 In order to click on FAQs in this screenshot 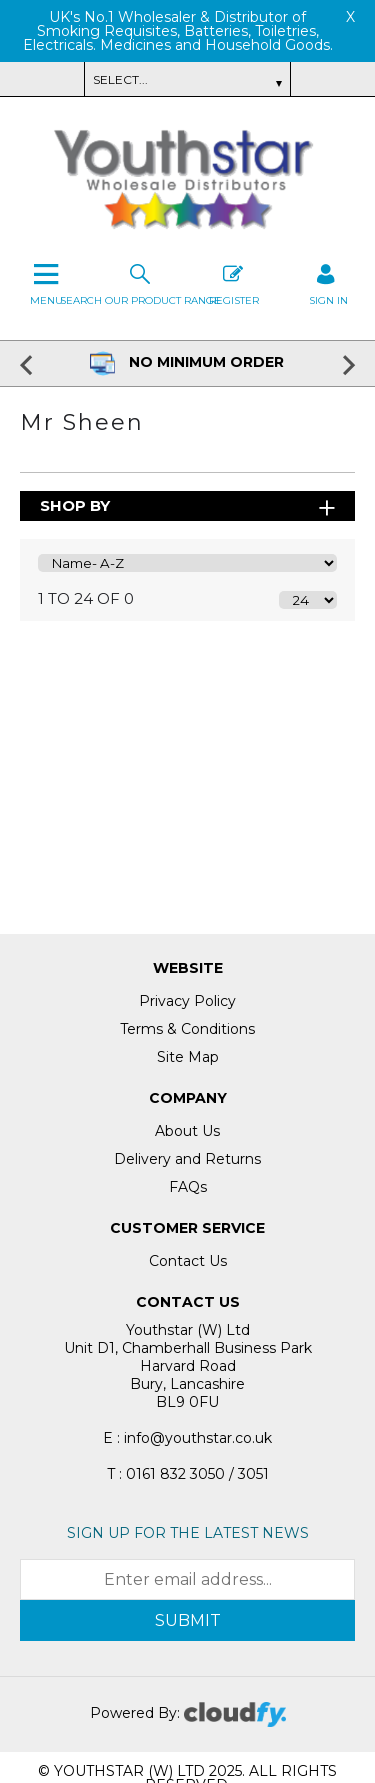, I will do `click(188, 1187)`.